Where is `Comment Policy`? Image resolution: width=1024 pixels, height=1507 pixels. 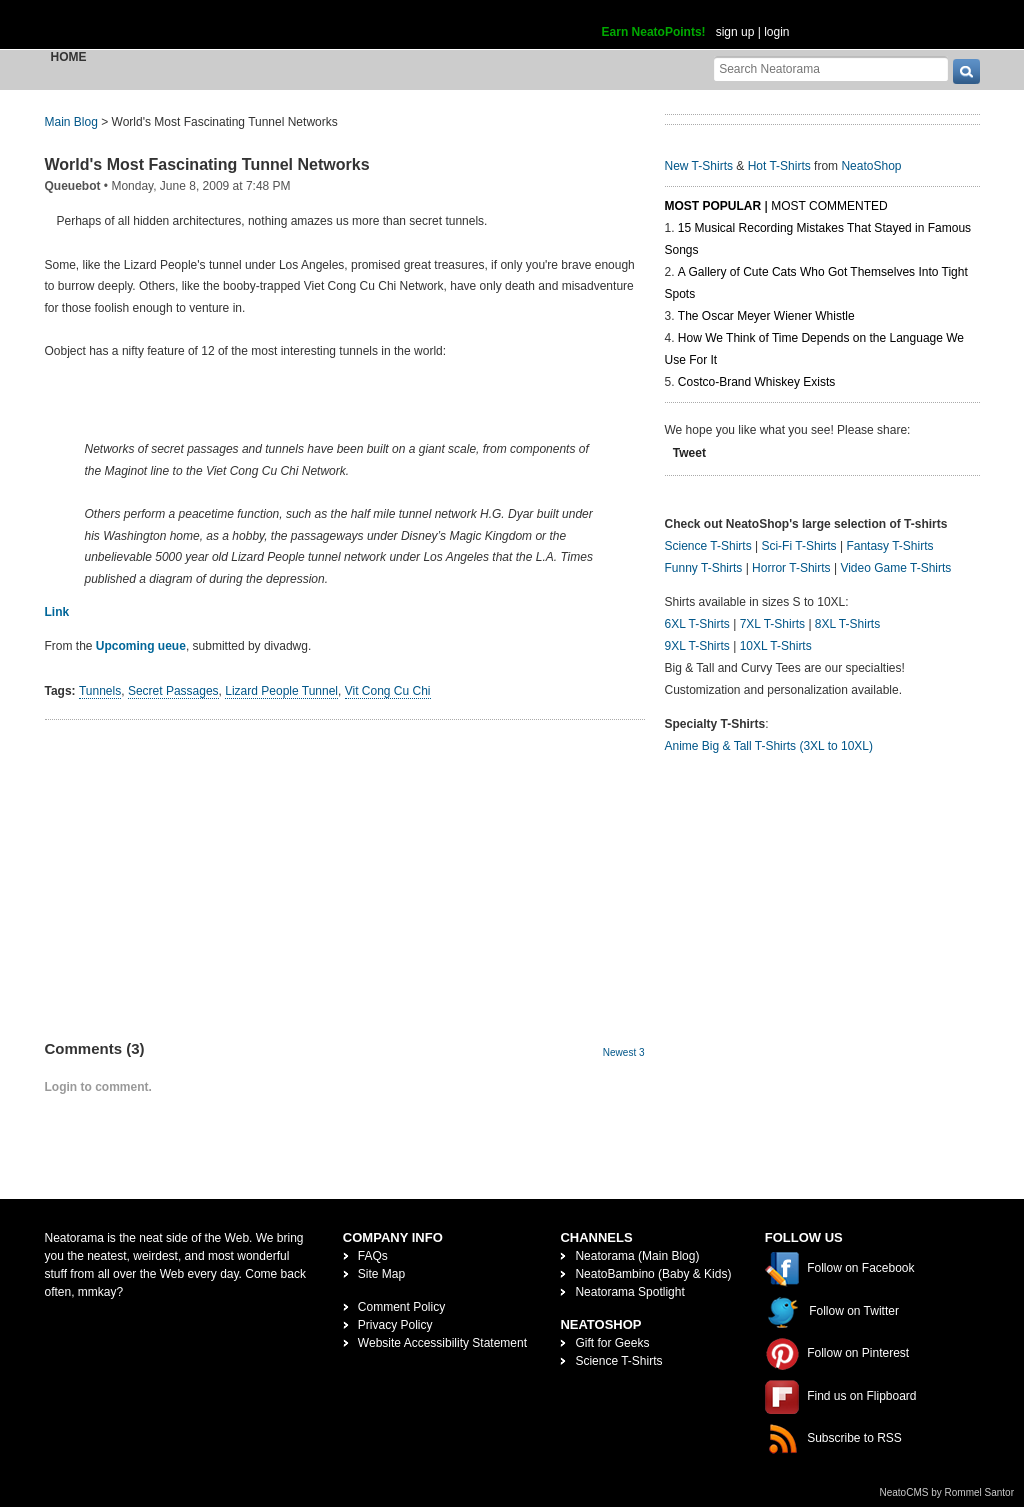
Comment Policy is located at coordinates (401, 1307).